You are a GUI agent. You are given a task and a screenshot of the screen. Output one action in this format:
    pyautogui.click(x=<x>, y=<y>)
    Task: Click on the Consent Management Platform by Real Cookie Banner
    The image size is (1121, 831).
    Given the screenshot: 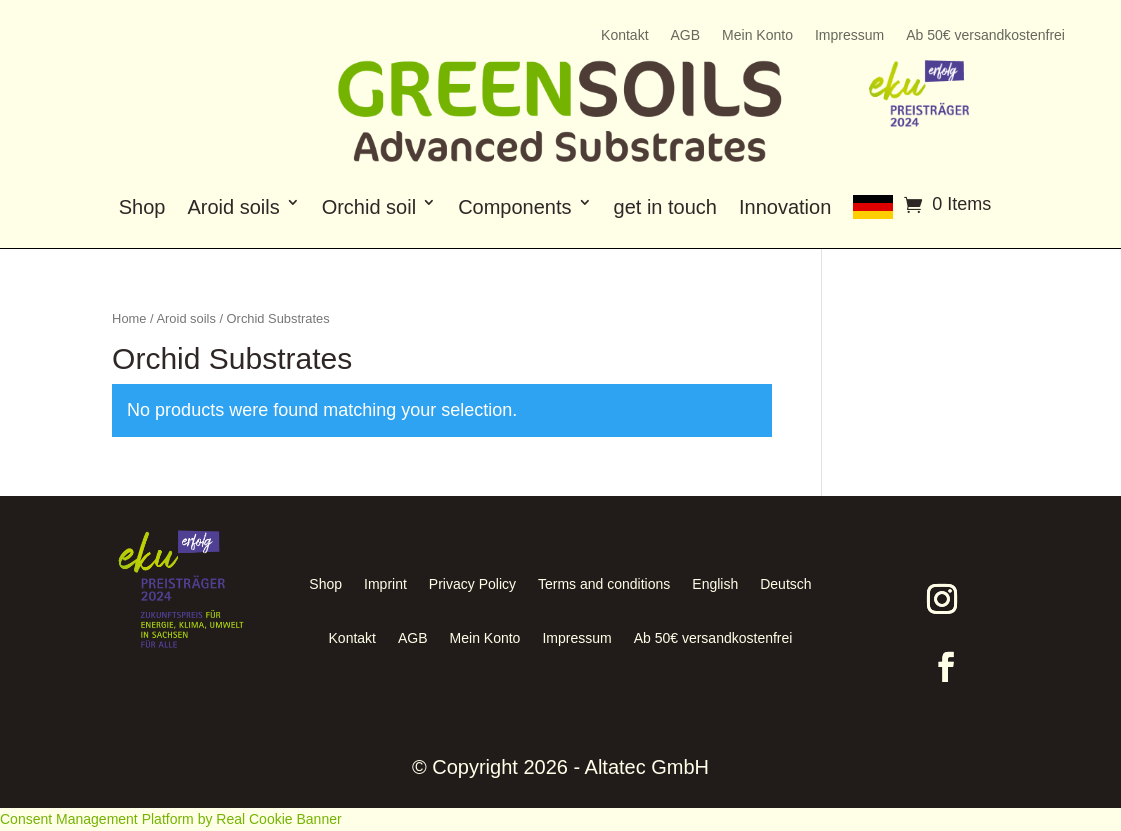 What is the action you would take?
    pyautogui.click(x=171, y=819)
    